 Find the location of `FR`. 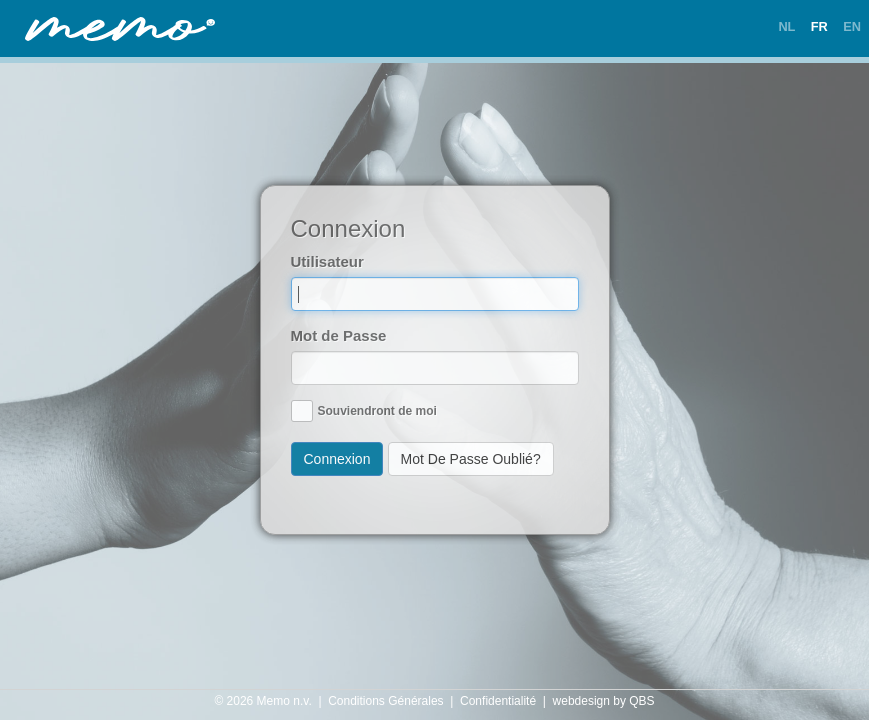

FR is located at coordinates (819, 26).